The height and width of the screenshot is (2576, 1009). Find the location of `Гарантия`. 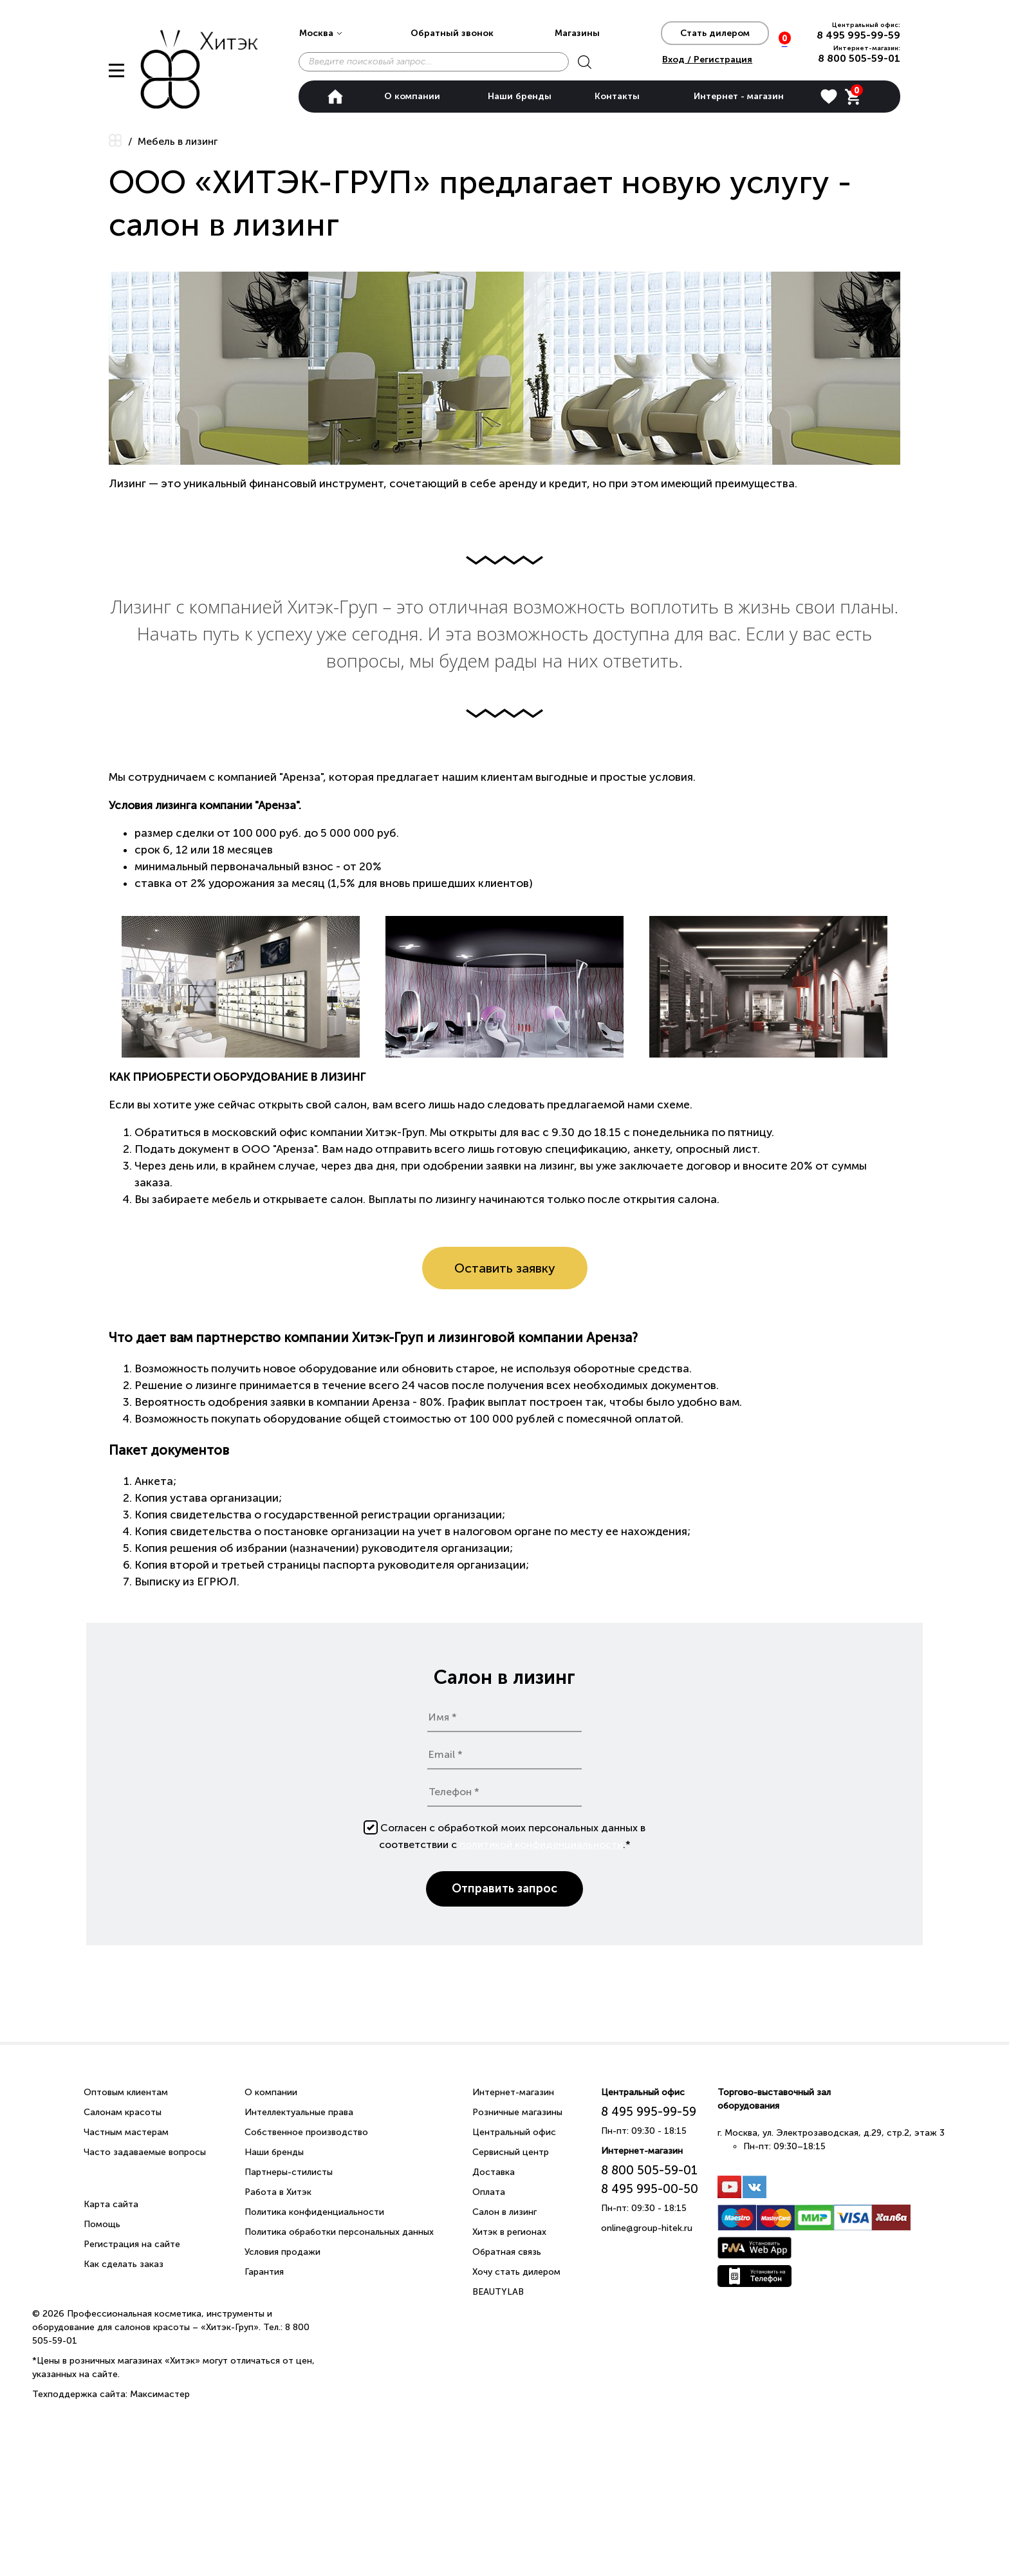

Гарантия is located at coordinates (264, 2271).